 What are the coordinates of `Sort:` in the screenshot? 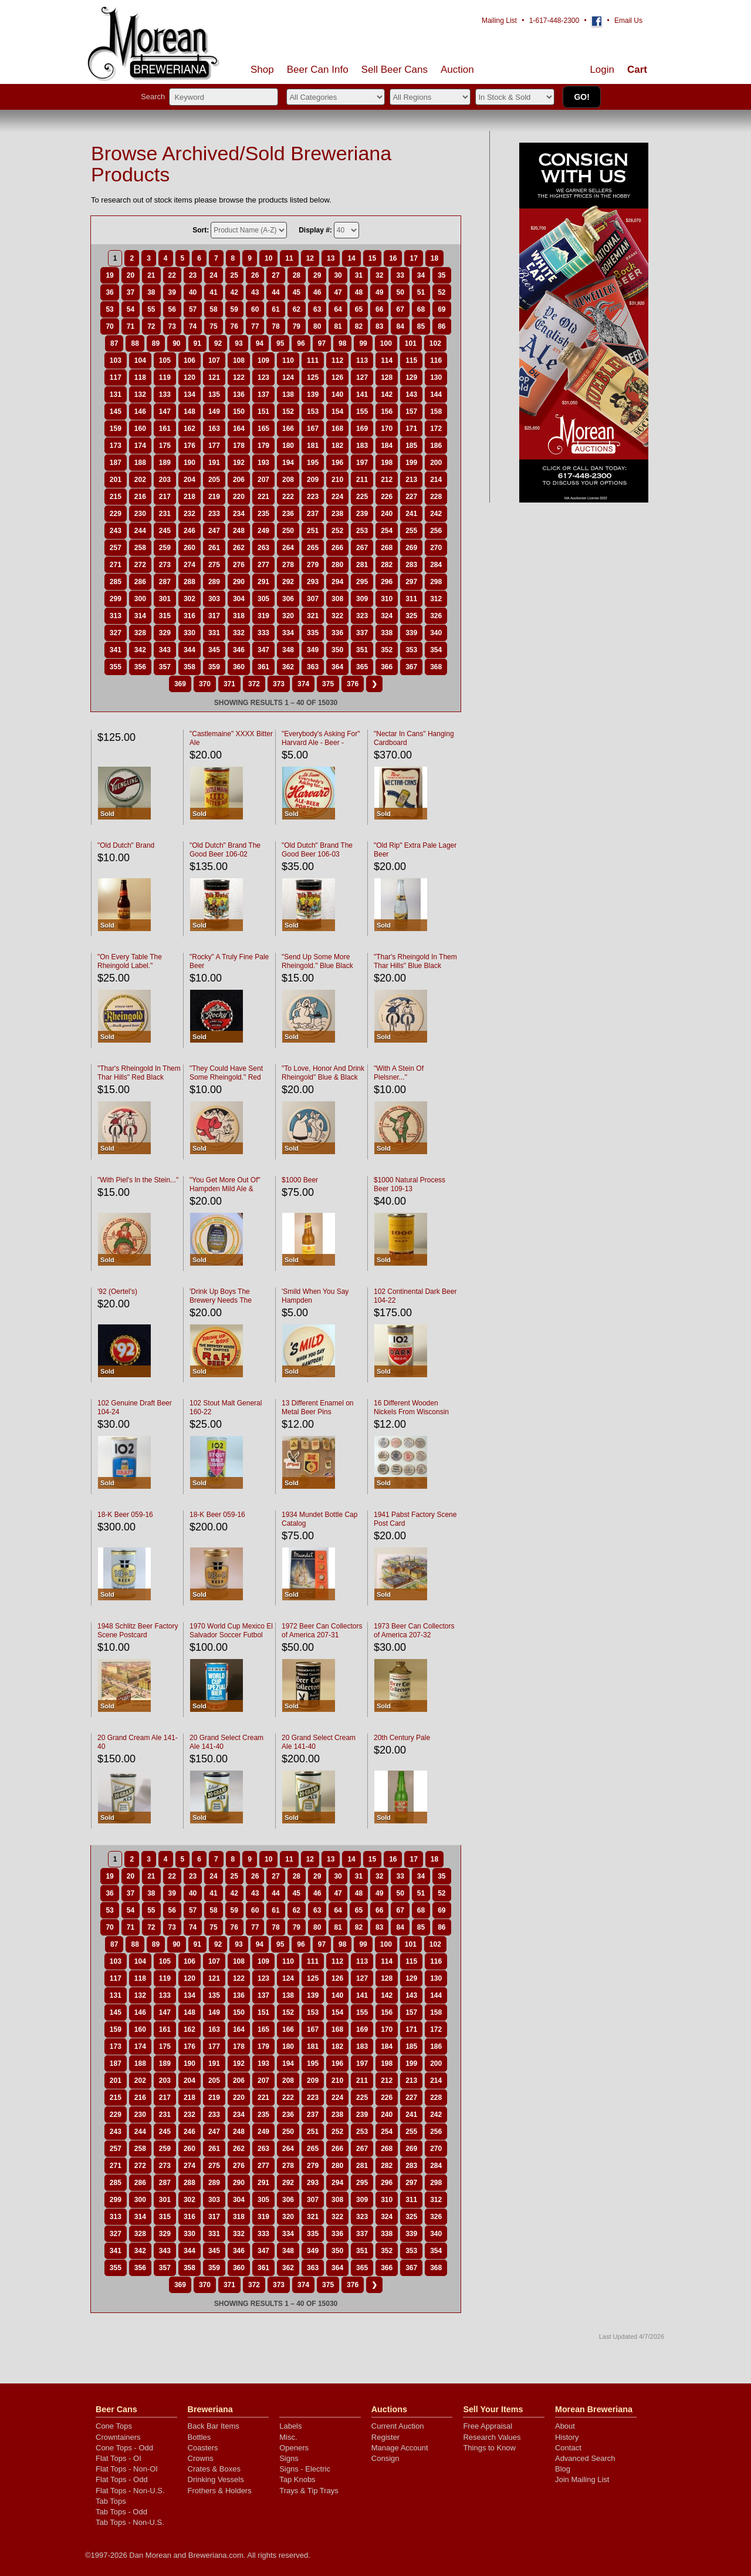 It's located at (200, 230).